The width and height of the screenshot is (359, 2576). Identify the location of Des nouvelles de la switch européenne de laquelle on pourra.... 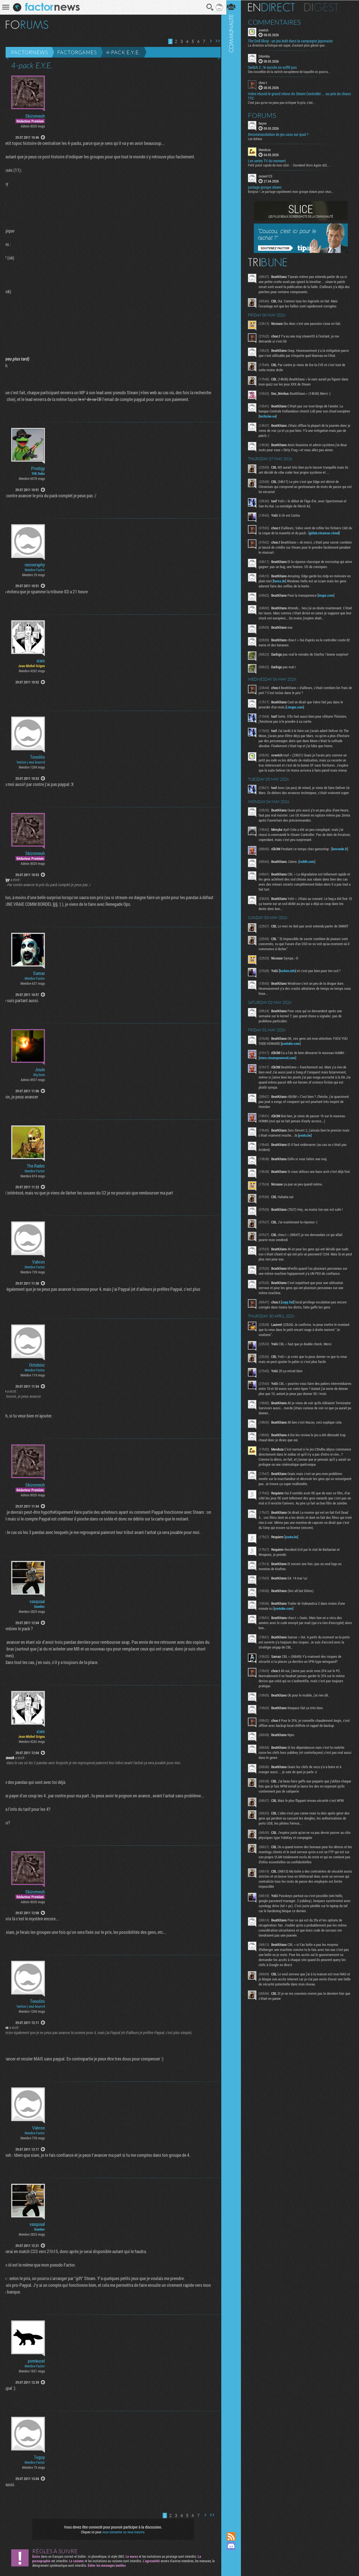
(292, 71).